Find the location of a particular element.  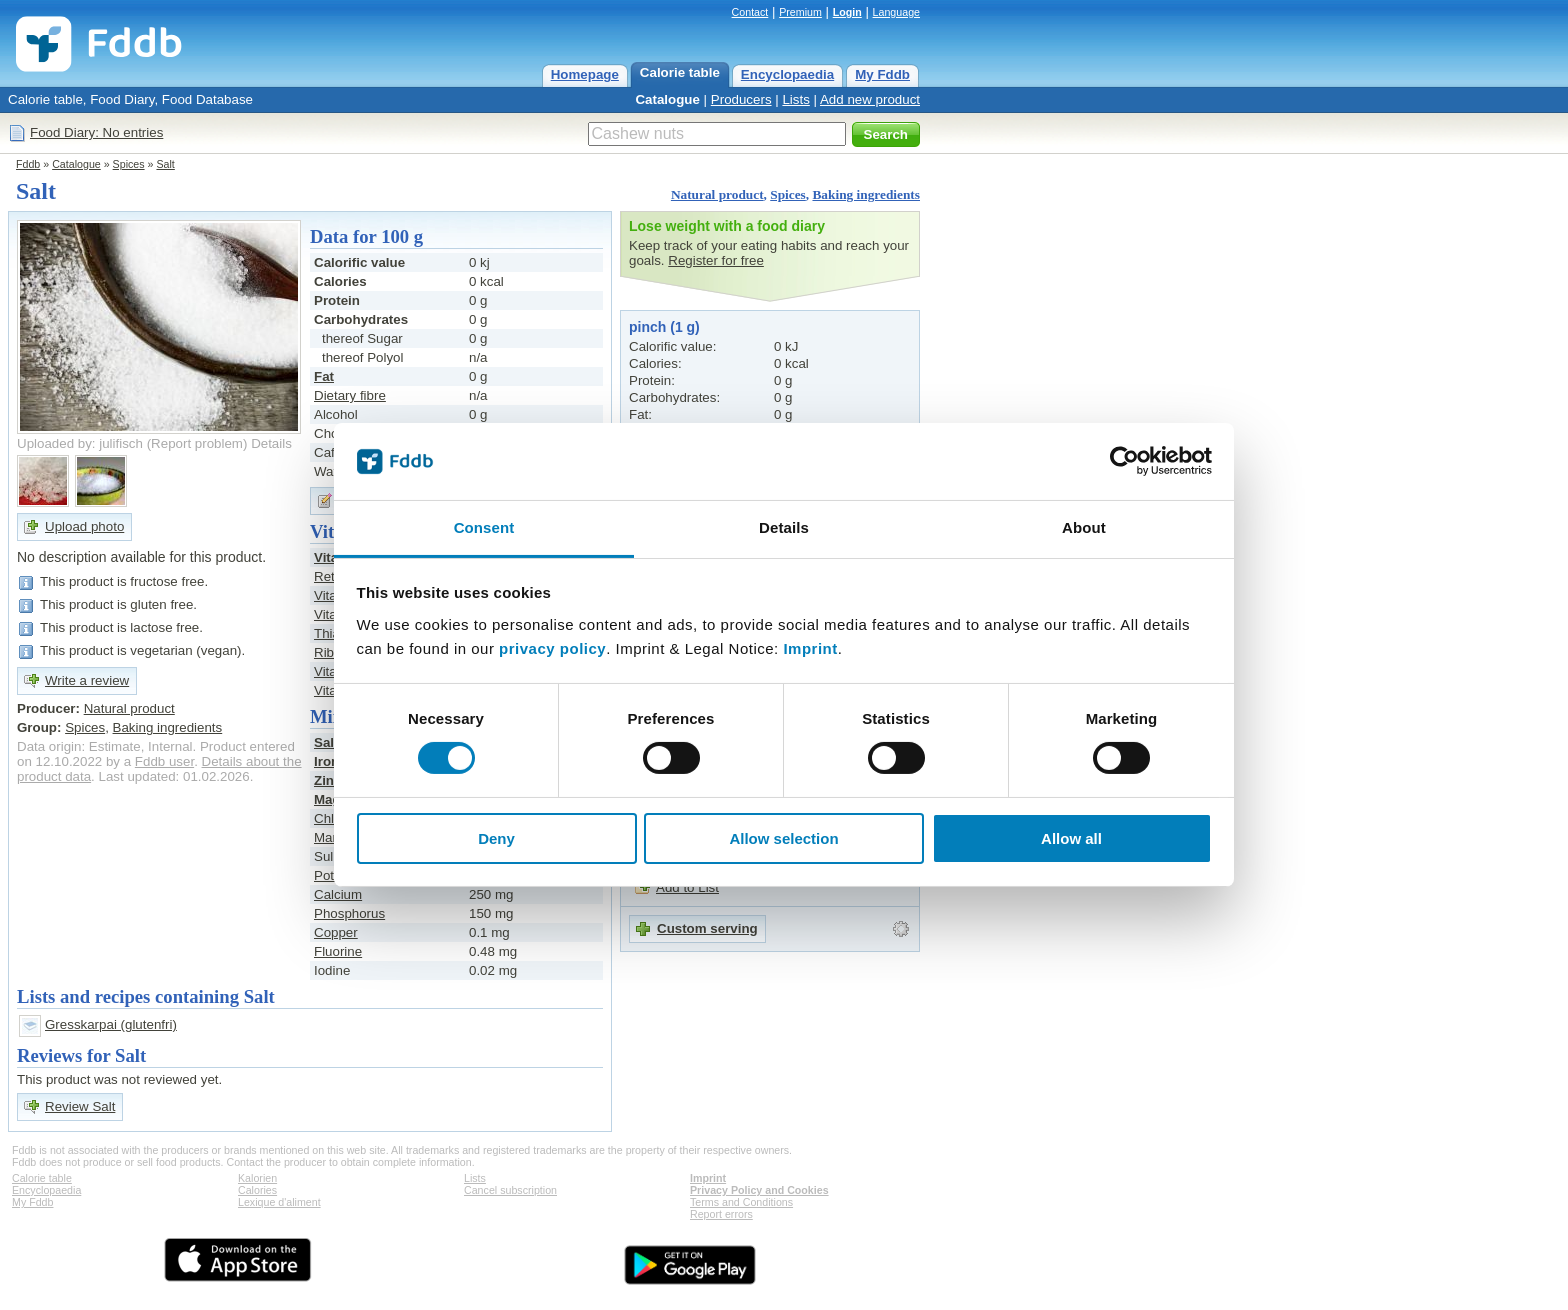

Encyclopaedia is located at coordinates (787, 74).